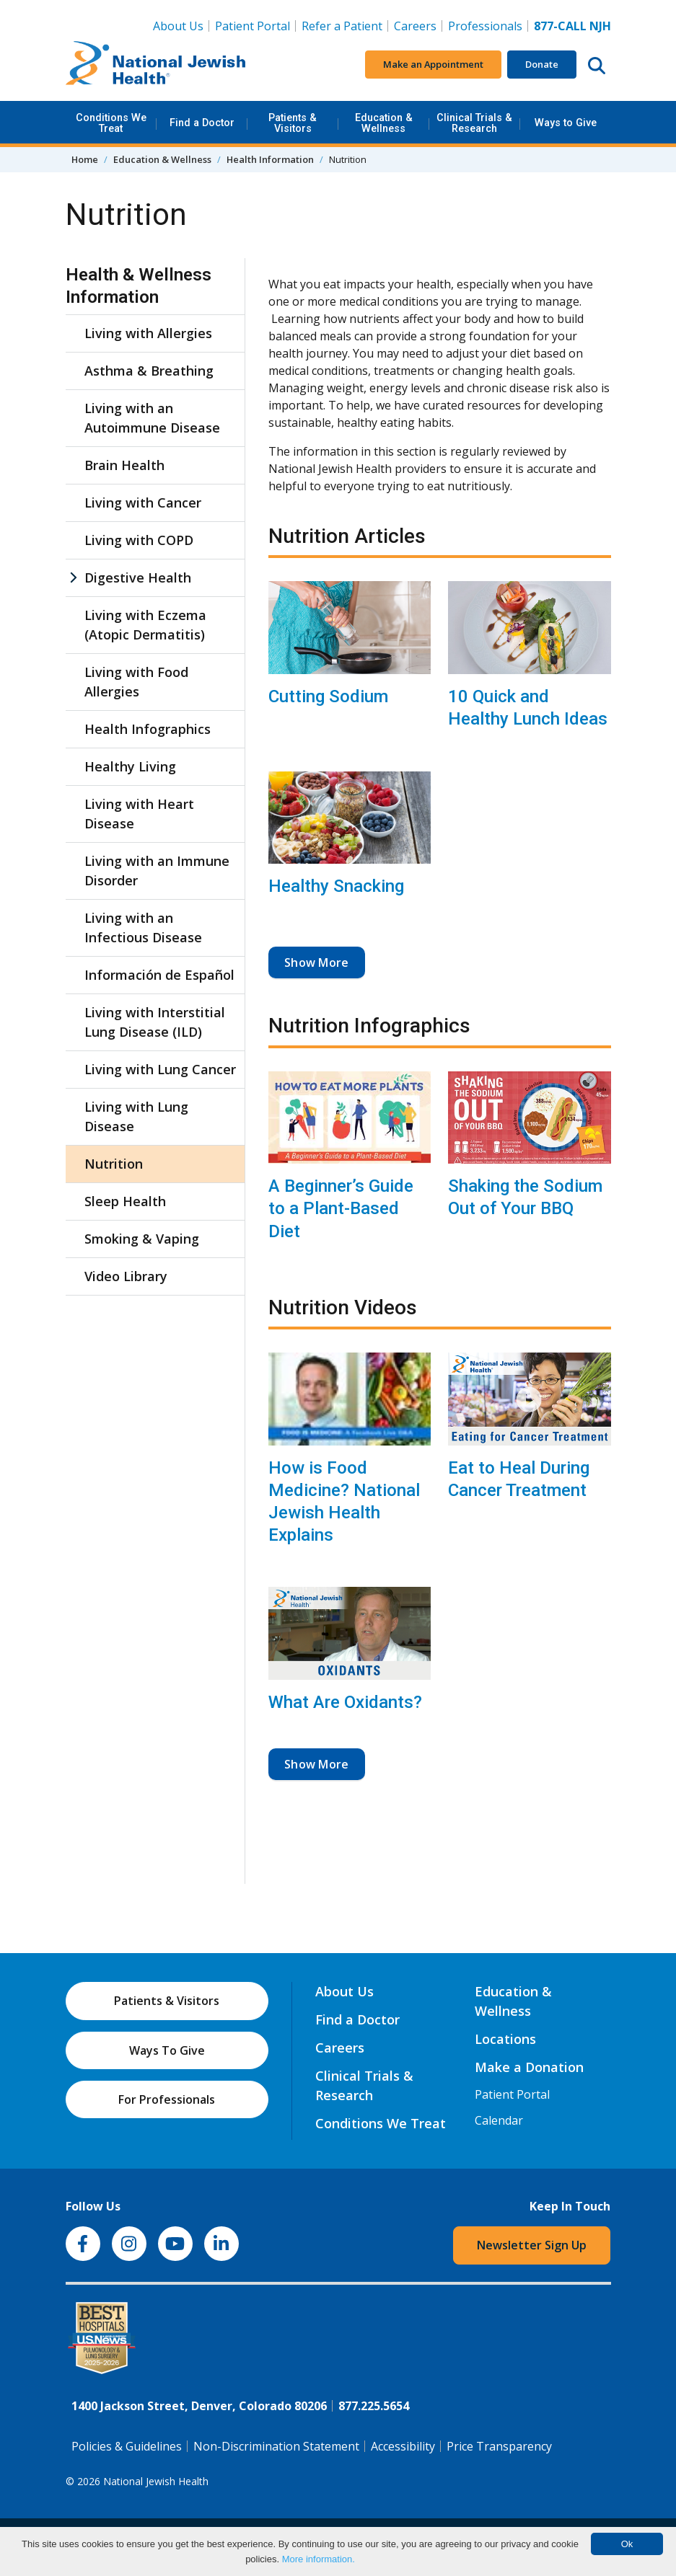  I want to click on Shaking the Sodium Out of Your BBQ, so click(525, 1197).